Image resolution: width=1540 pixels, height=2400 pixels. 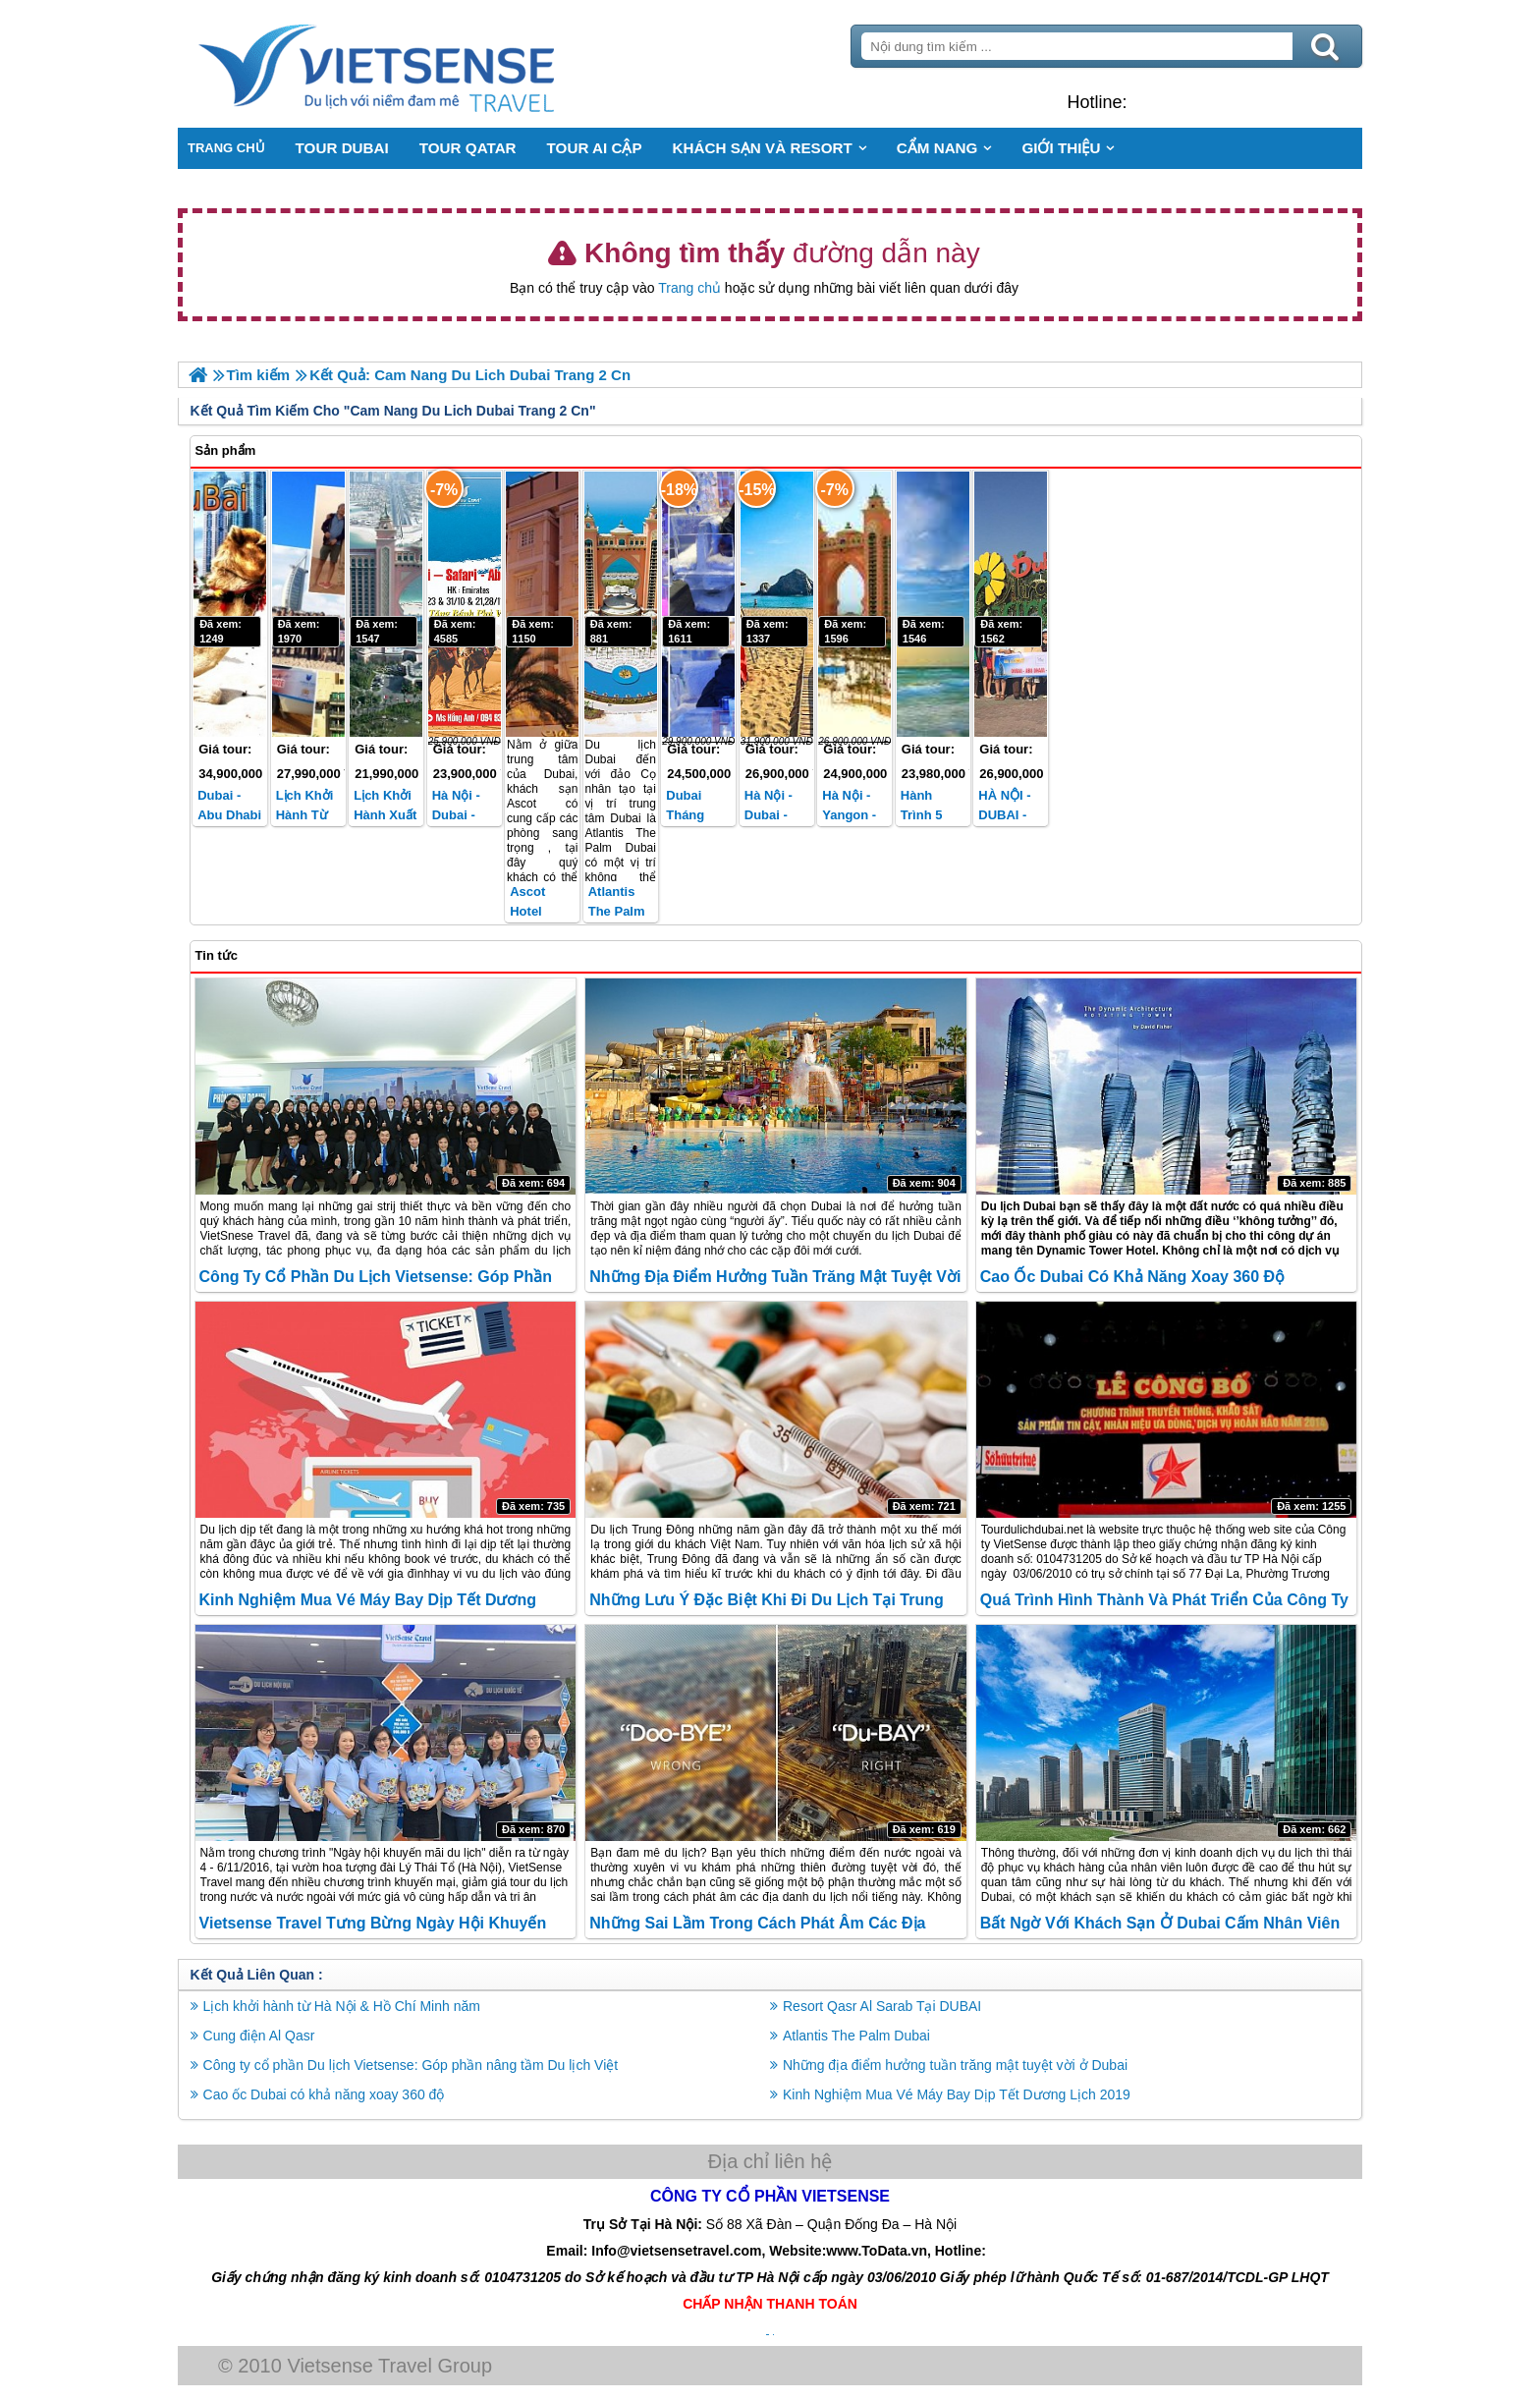 I want to click on Resort Qasr Al Sarab Tại DUBAI, so click(x=882, y=2005).